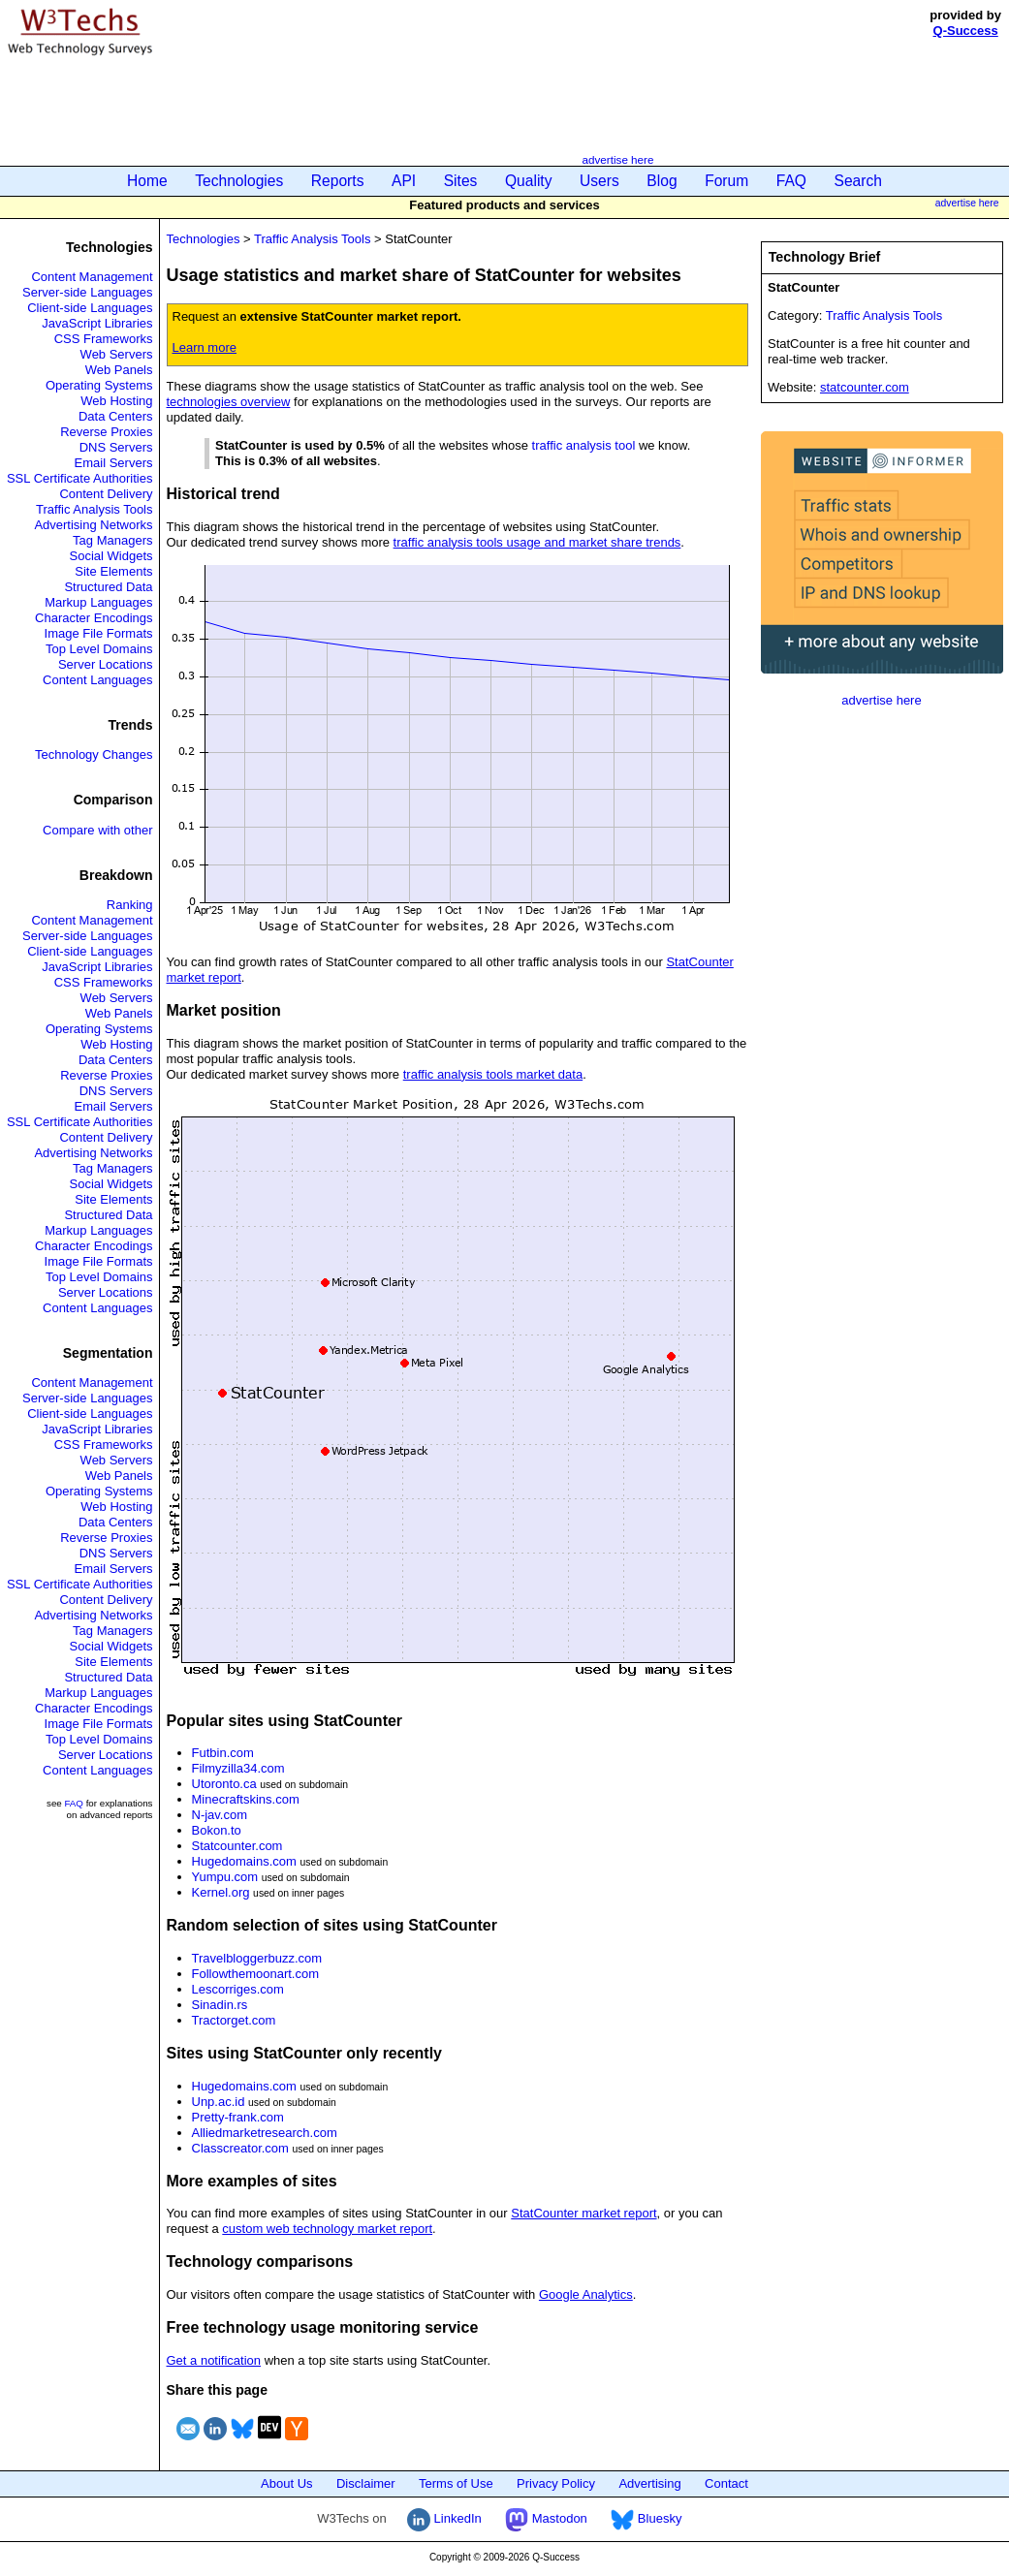 The width and height of the screenshot is (1009, 2576). Describe the element at coordinates (493, 1074) in the screenshot. I see `traffic analysis tools market data` at that location.